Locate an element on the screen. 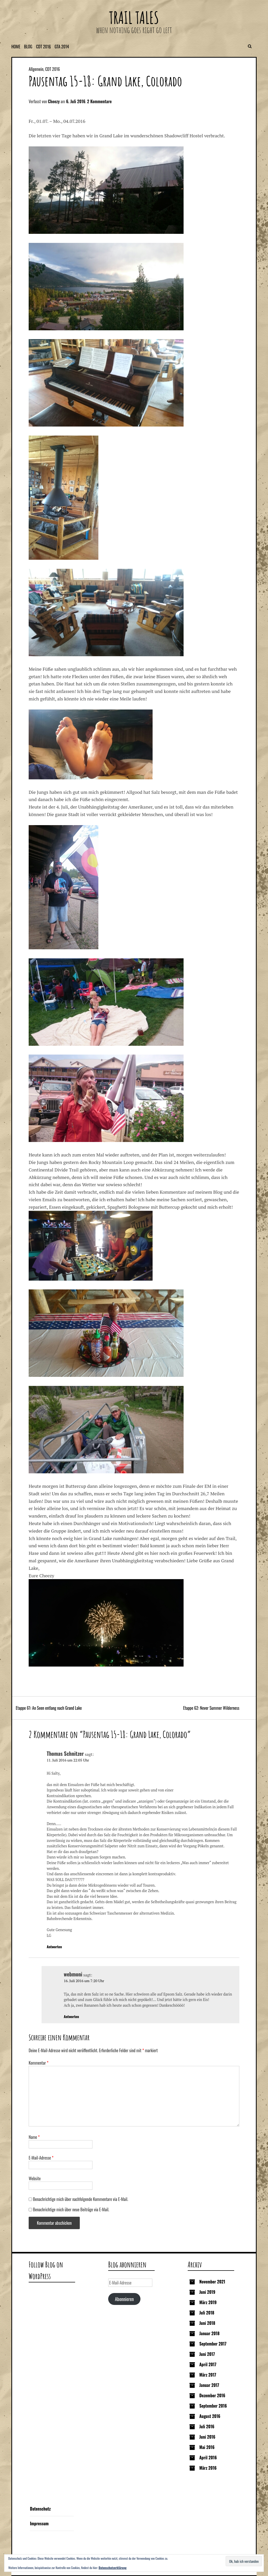 This screenshot has height=2576, width=268. Juli 2016 is located at coordinates (206, 2426).